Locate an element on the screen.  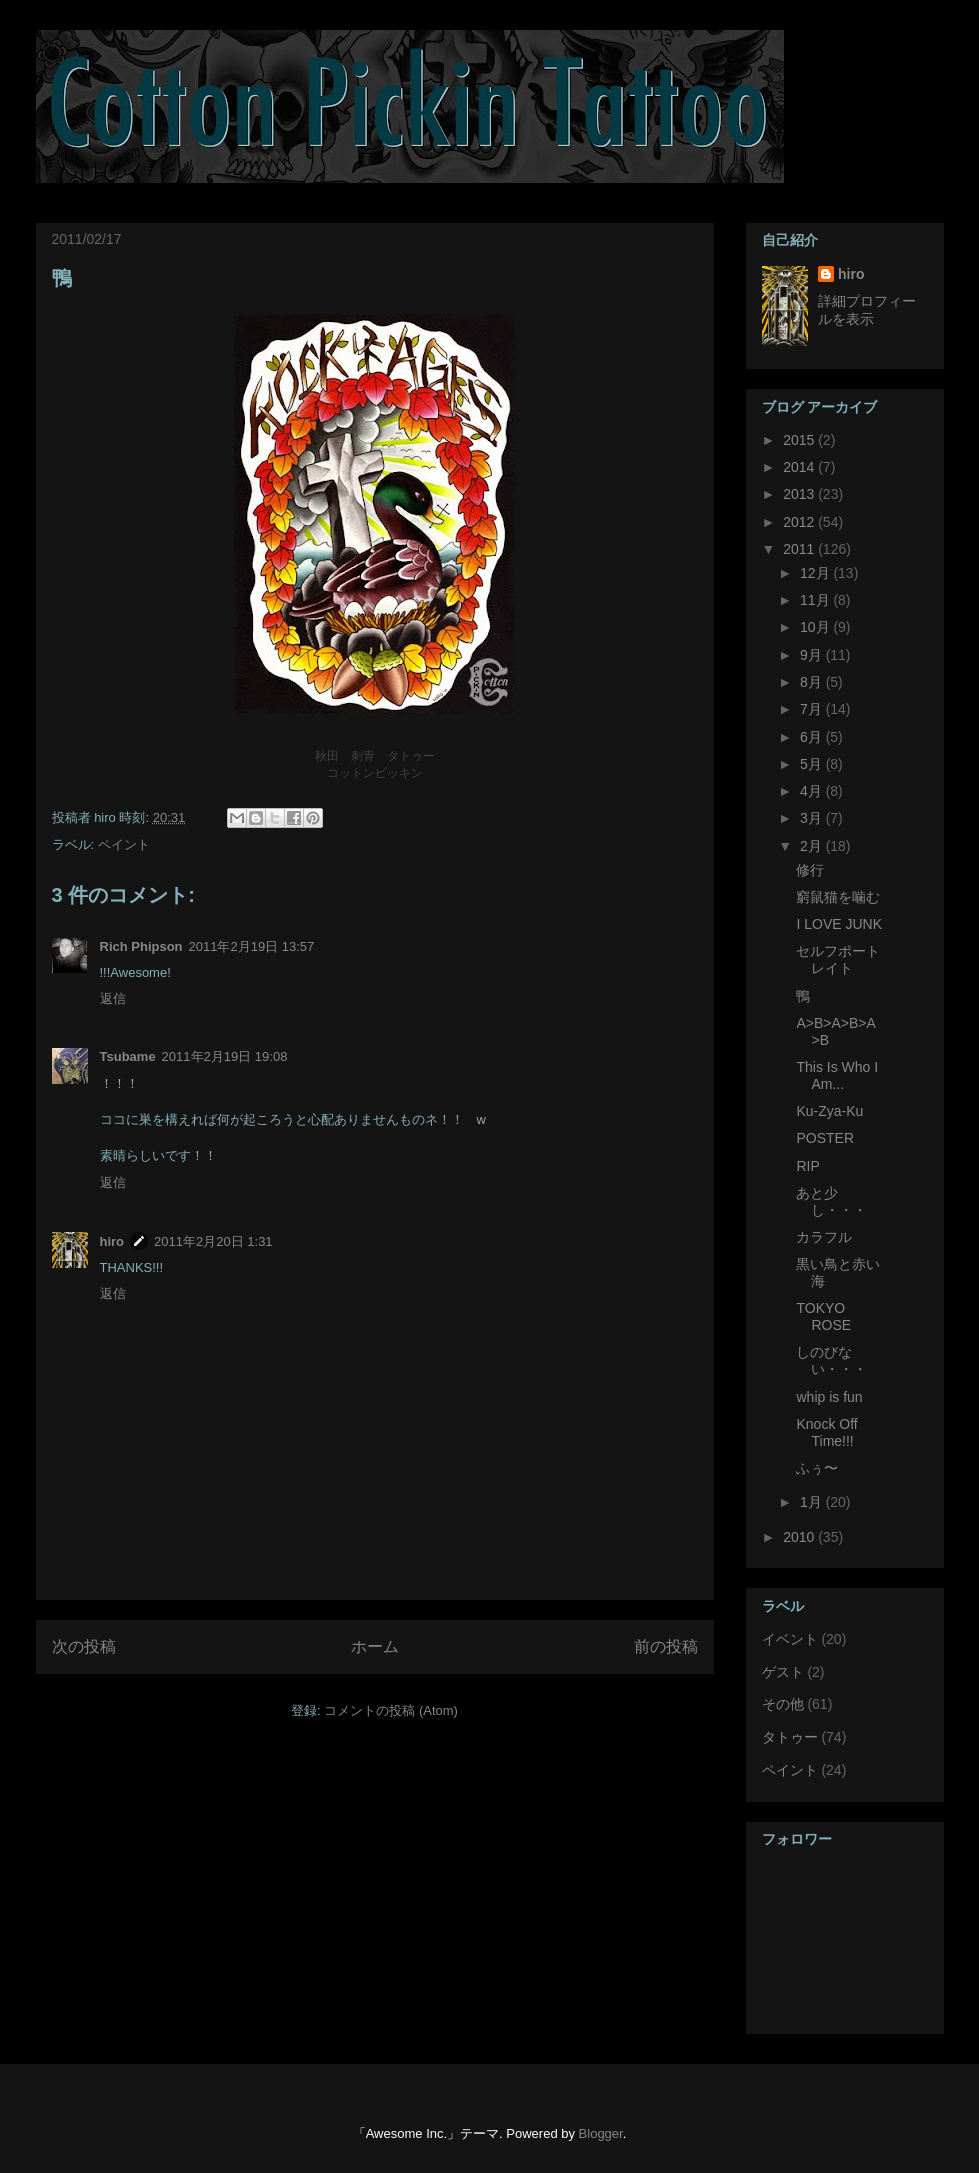
5月 is located at coordinates (813, 764).